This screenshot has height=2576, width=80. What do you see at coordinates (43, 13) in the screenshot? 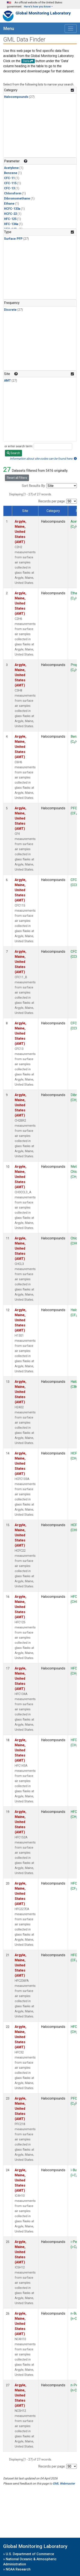
I see `Global Monitoring Laboratory` at bounding box center [43, 13].